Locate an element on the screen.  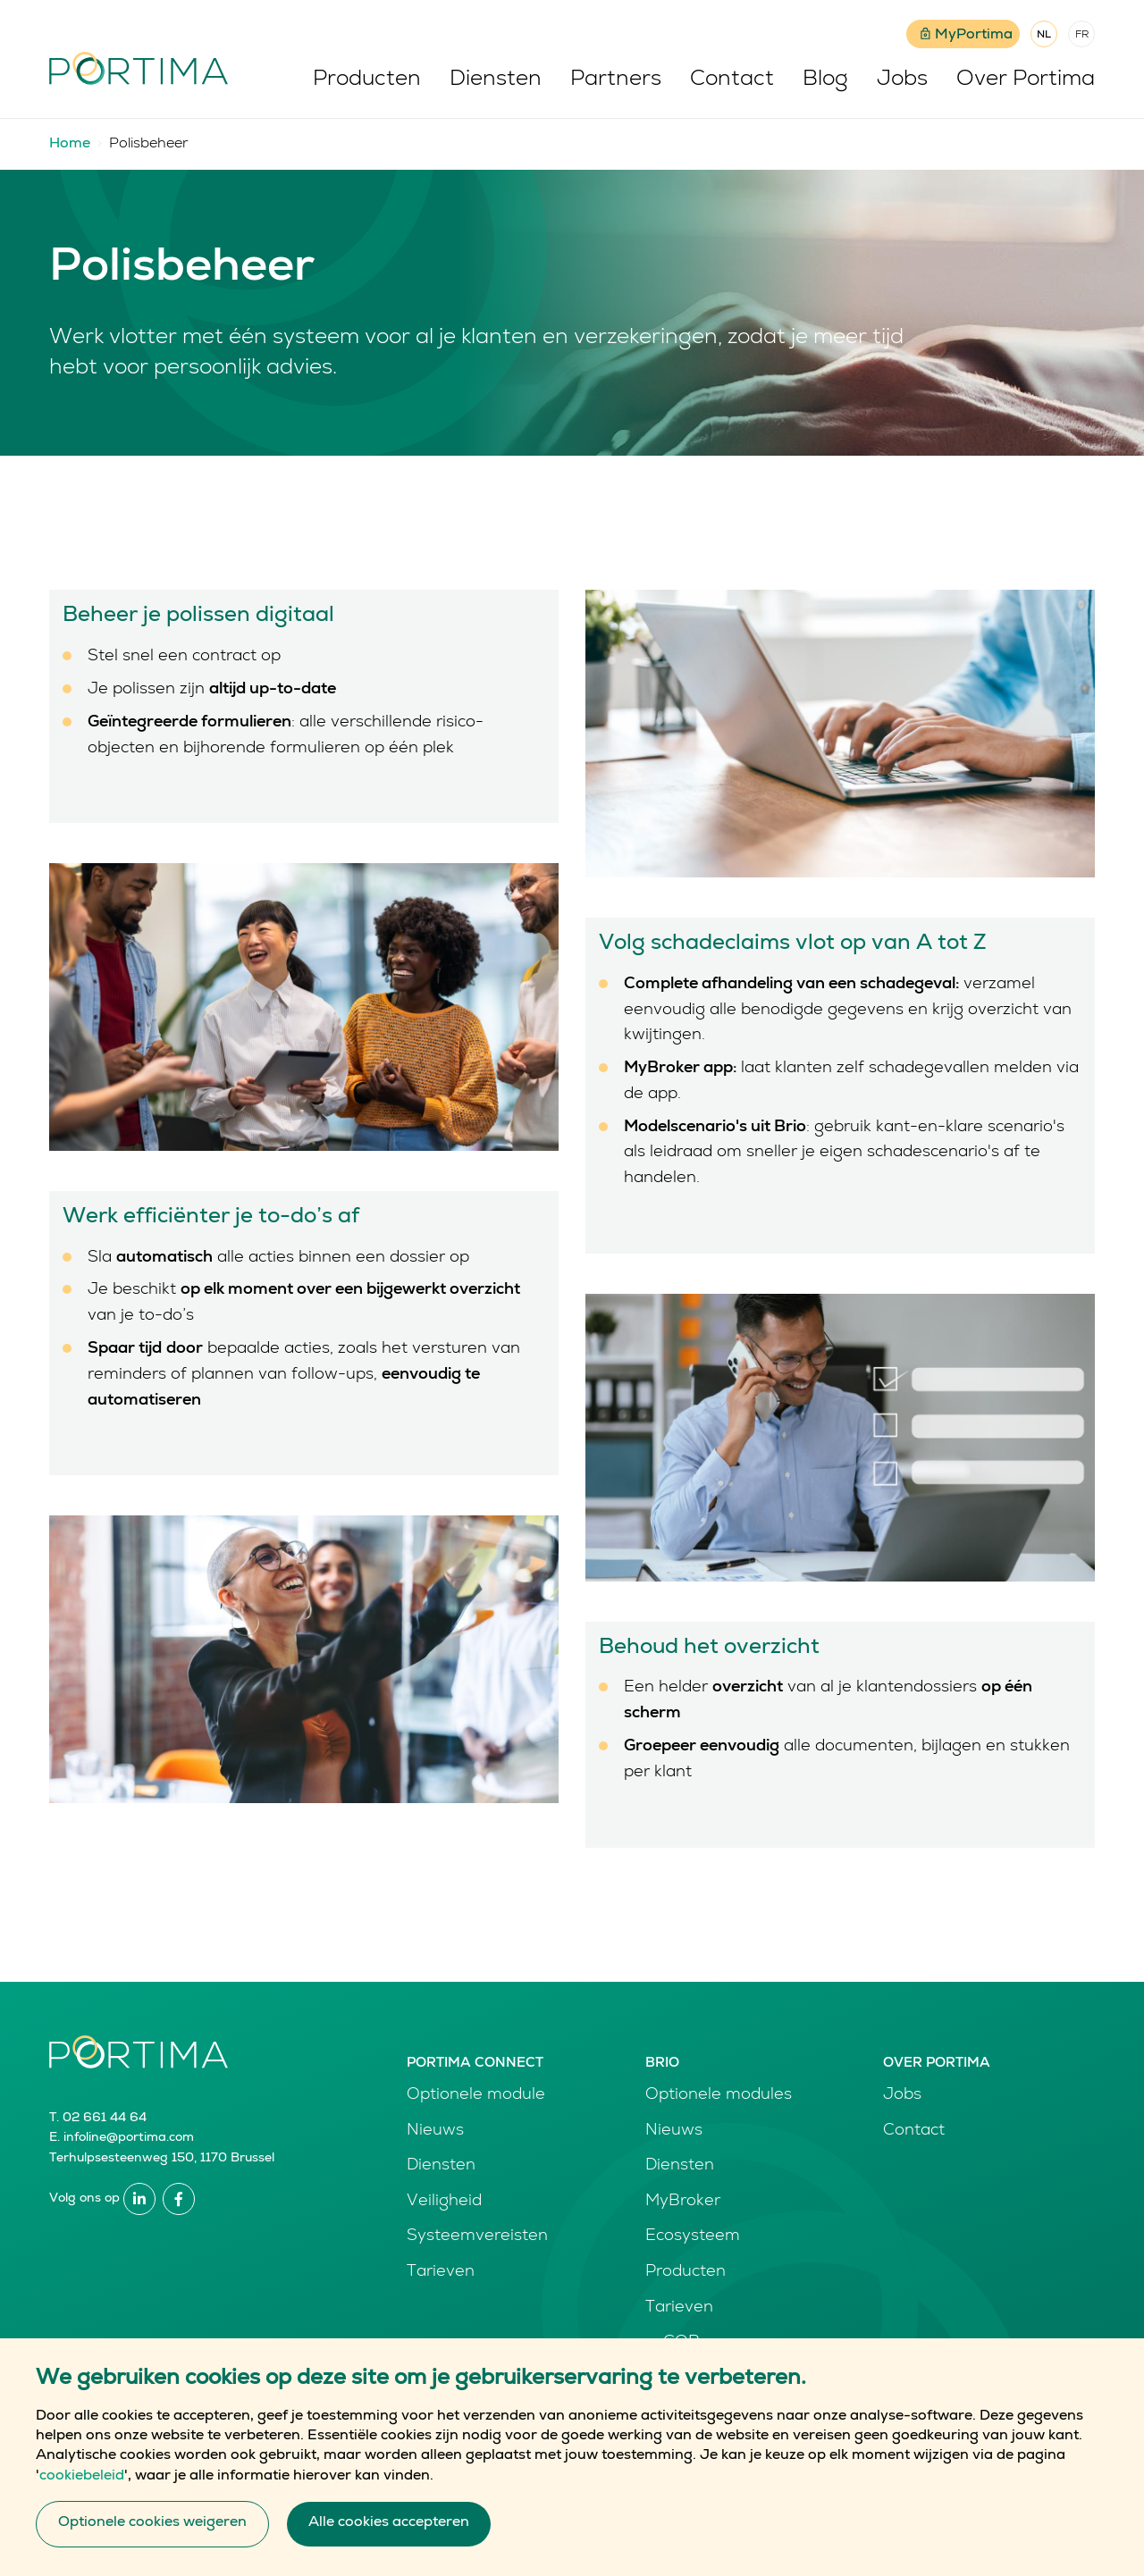
e-GOR is located at coordinates (672, 2343).